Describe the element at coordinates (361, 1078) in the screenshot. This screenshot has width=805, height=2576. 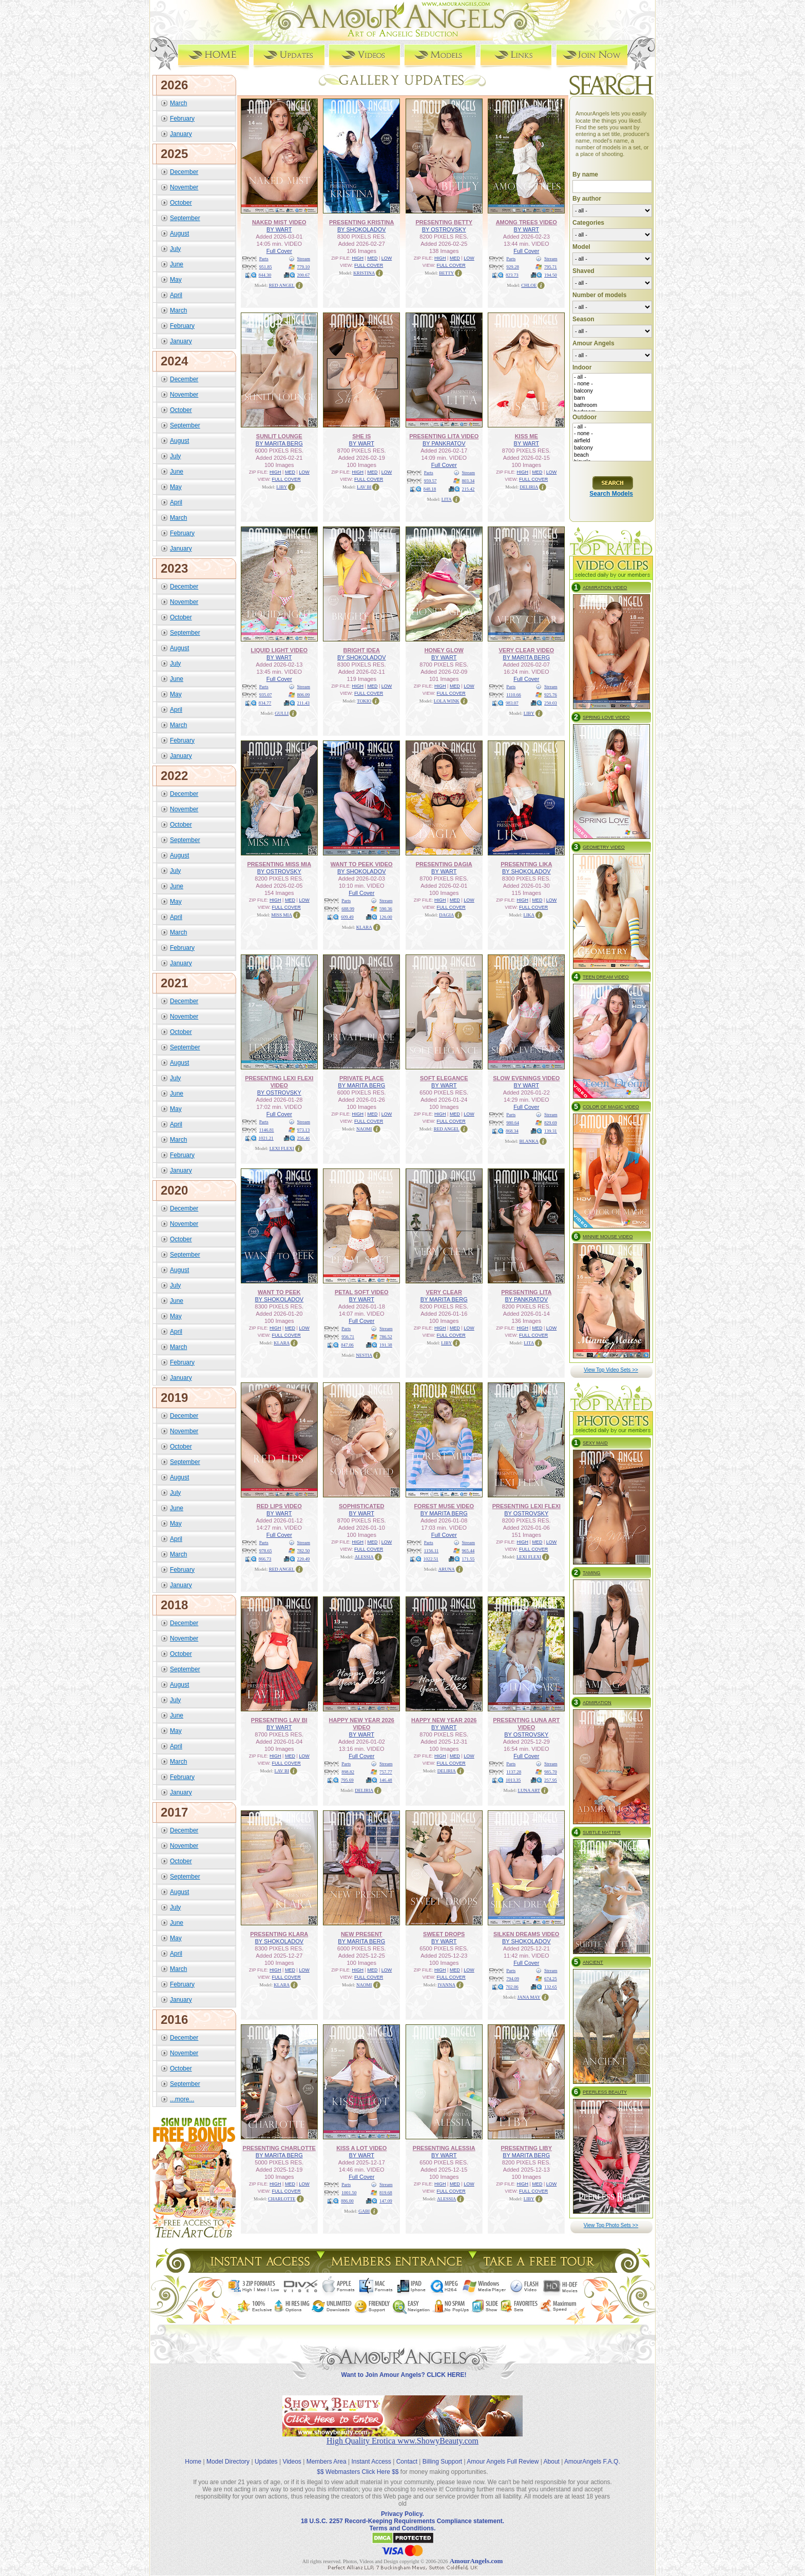
I see `PRIVATE PLACE` at that location.